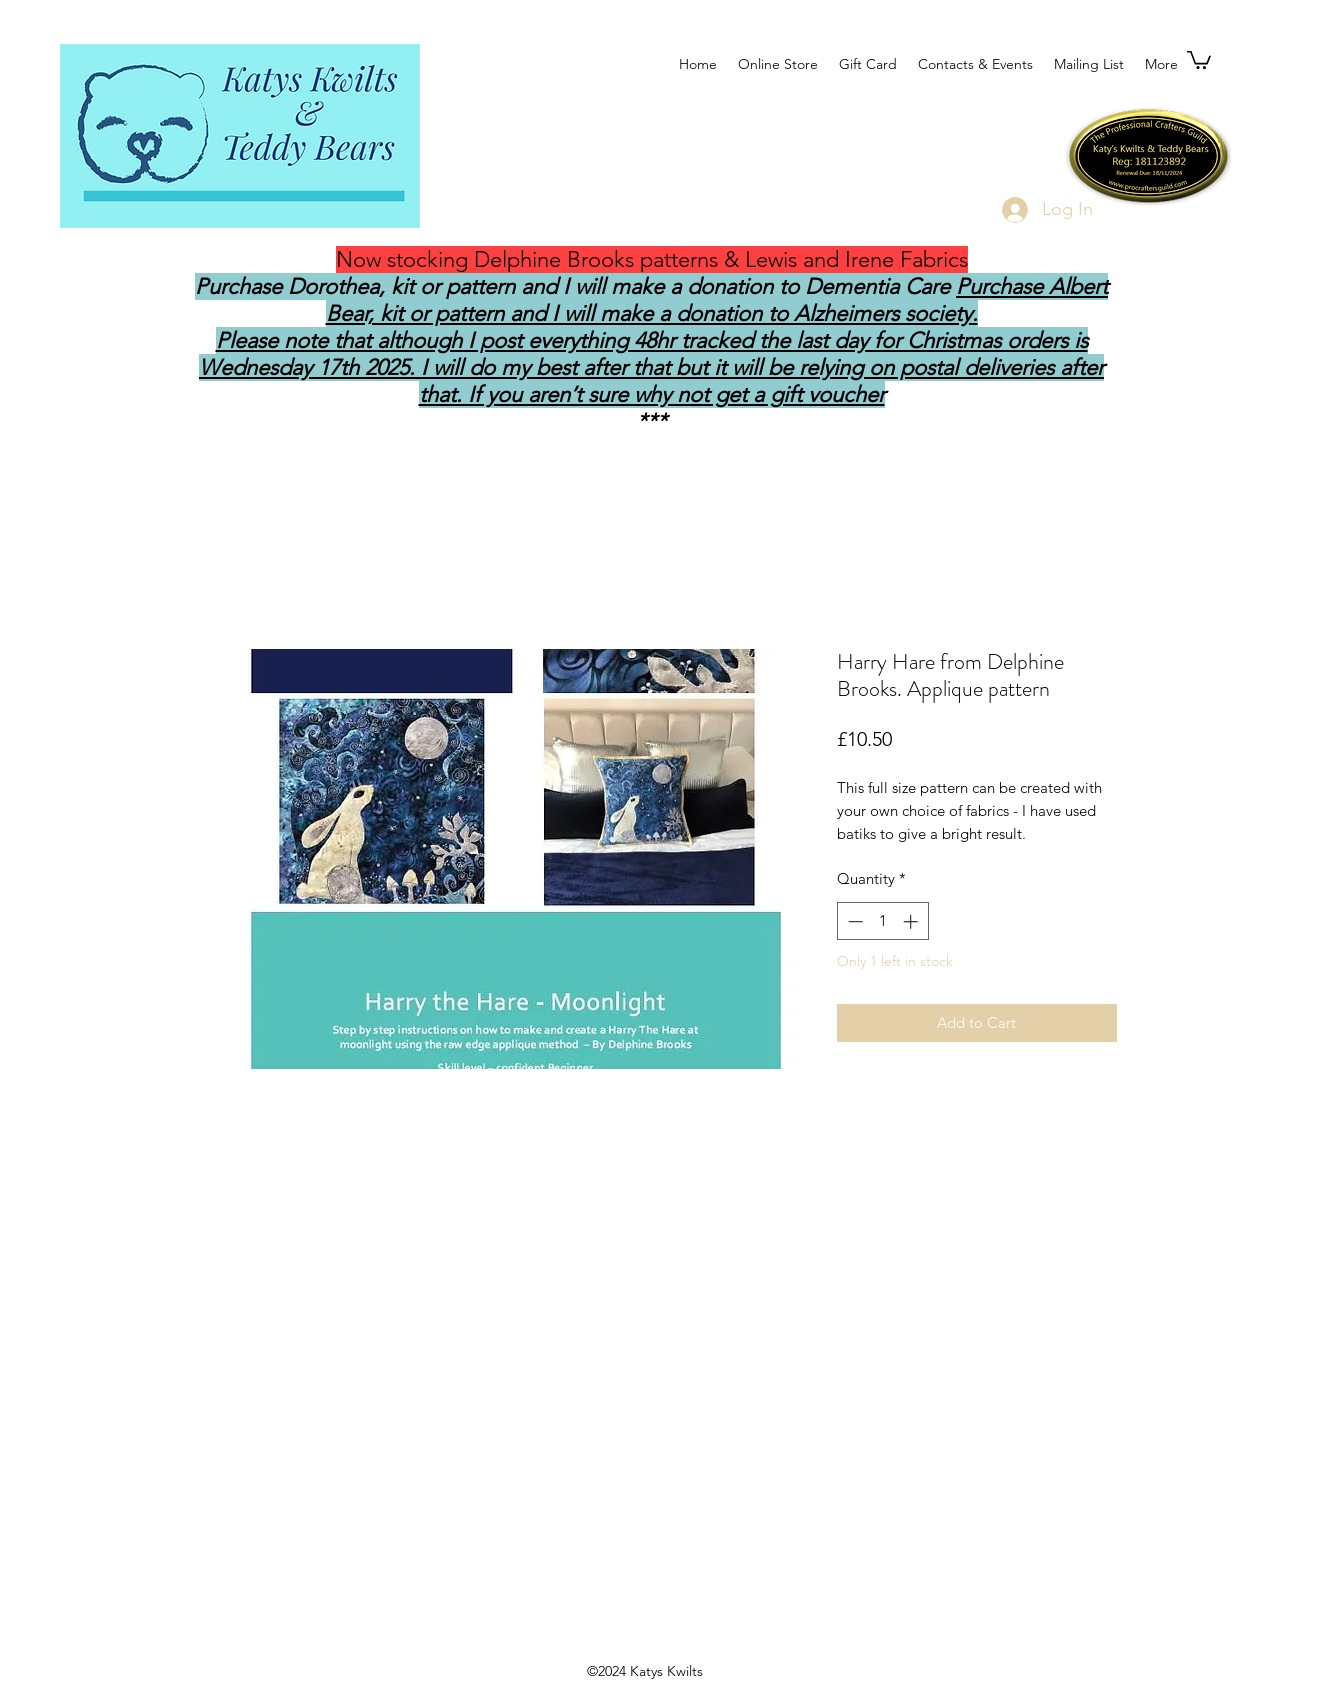 This screenshot has height=1685, width=1333. I want to click on [button], so click(1199, 59).